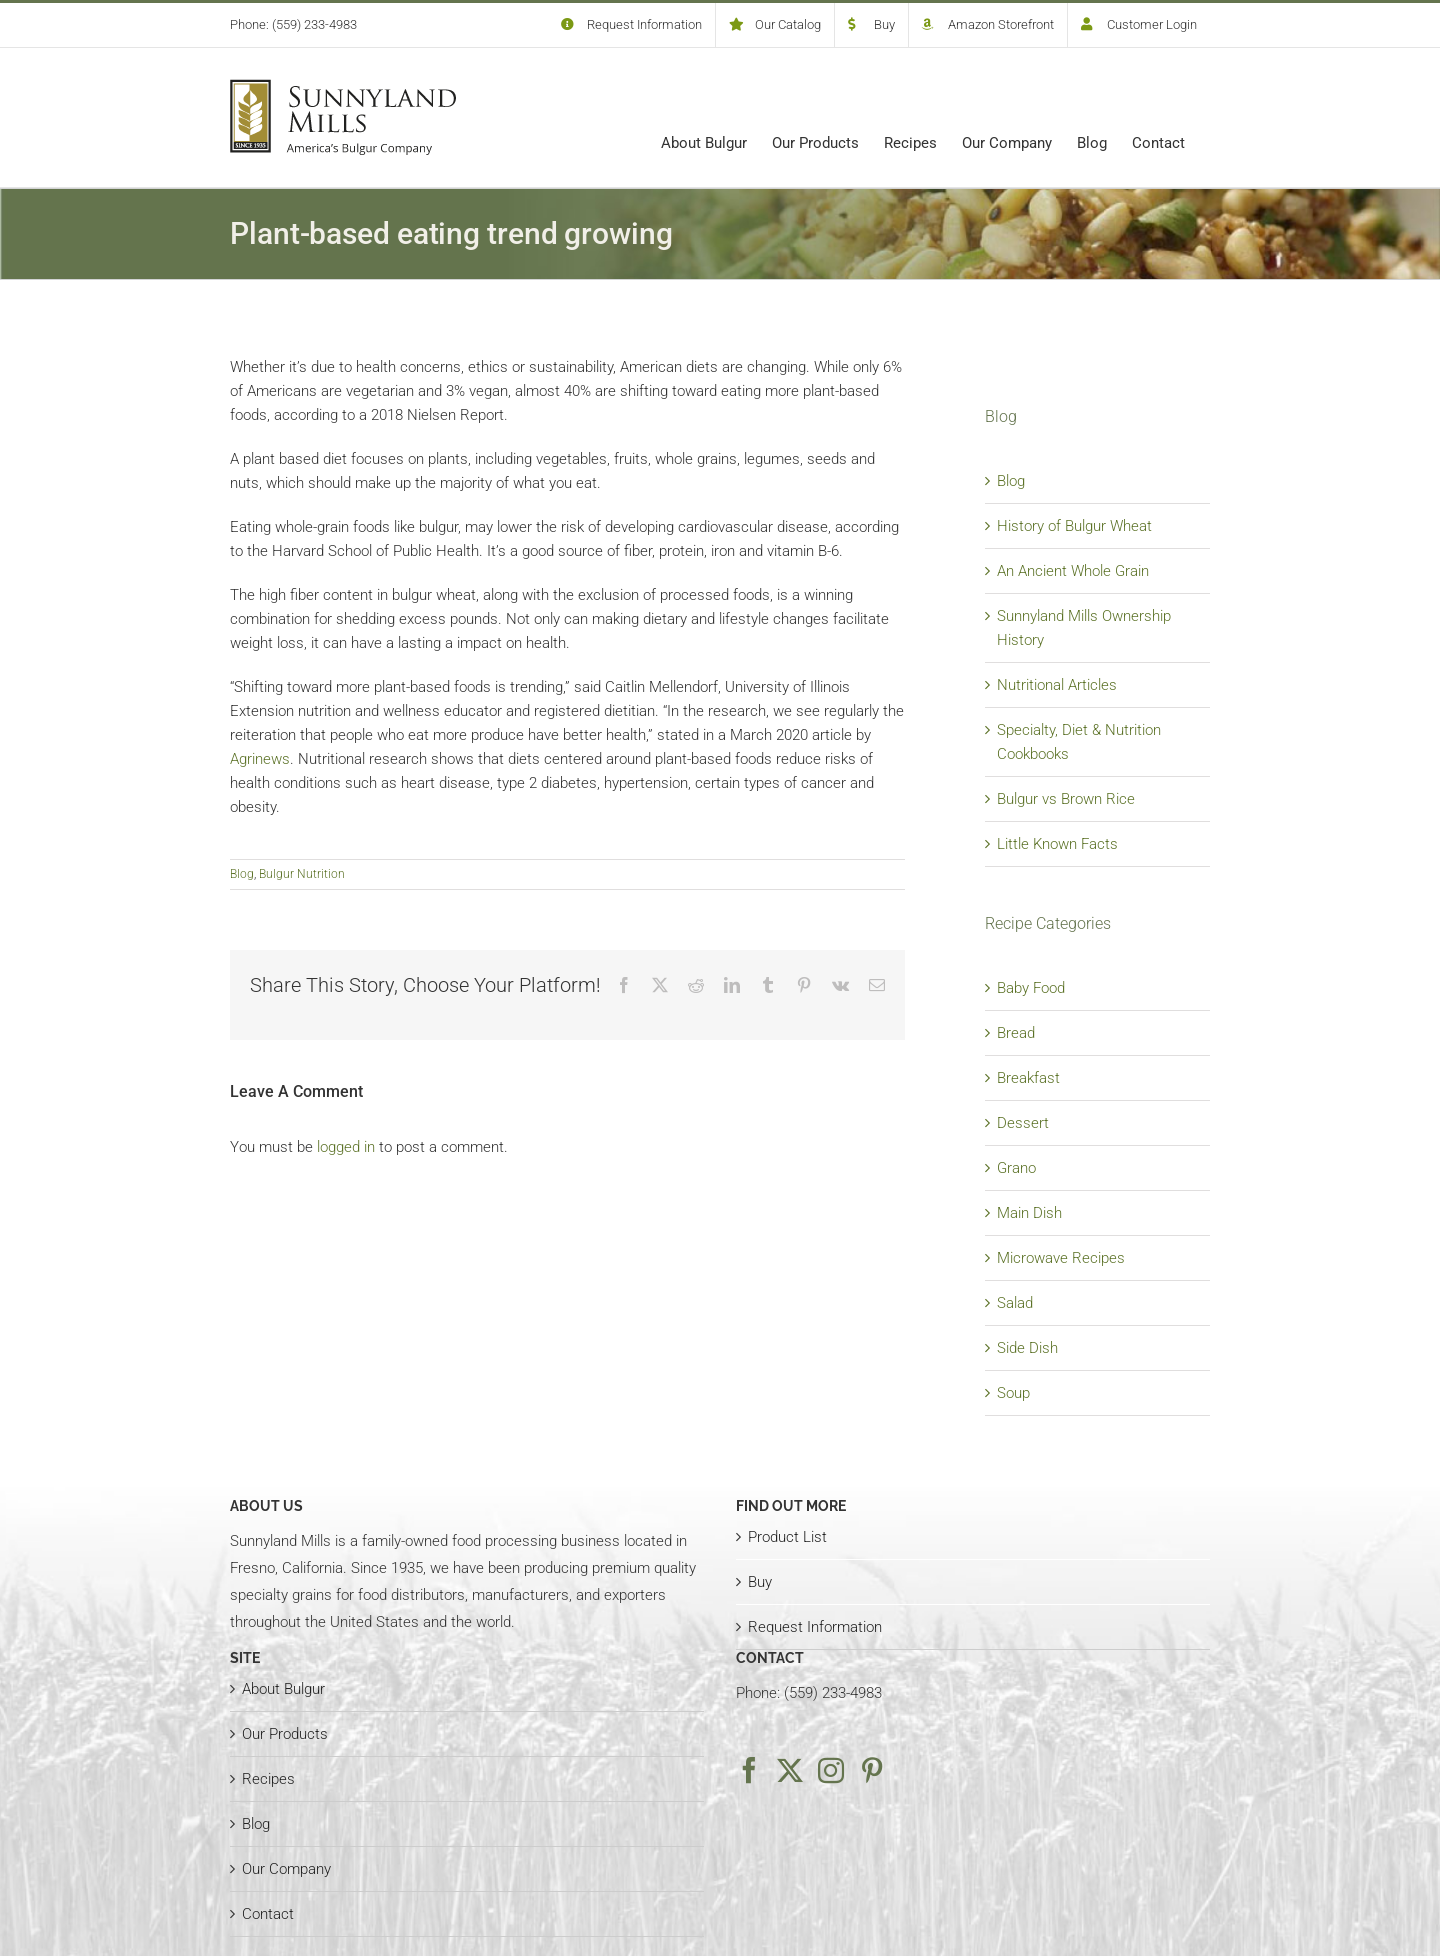 The height and width of the screenshot is (1956, 1440). Describe the element at coordinates (242, 874) in the screenshot. I see `Blog` at that location.